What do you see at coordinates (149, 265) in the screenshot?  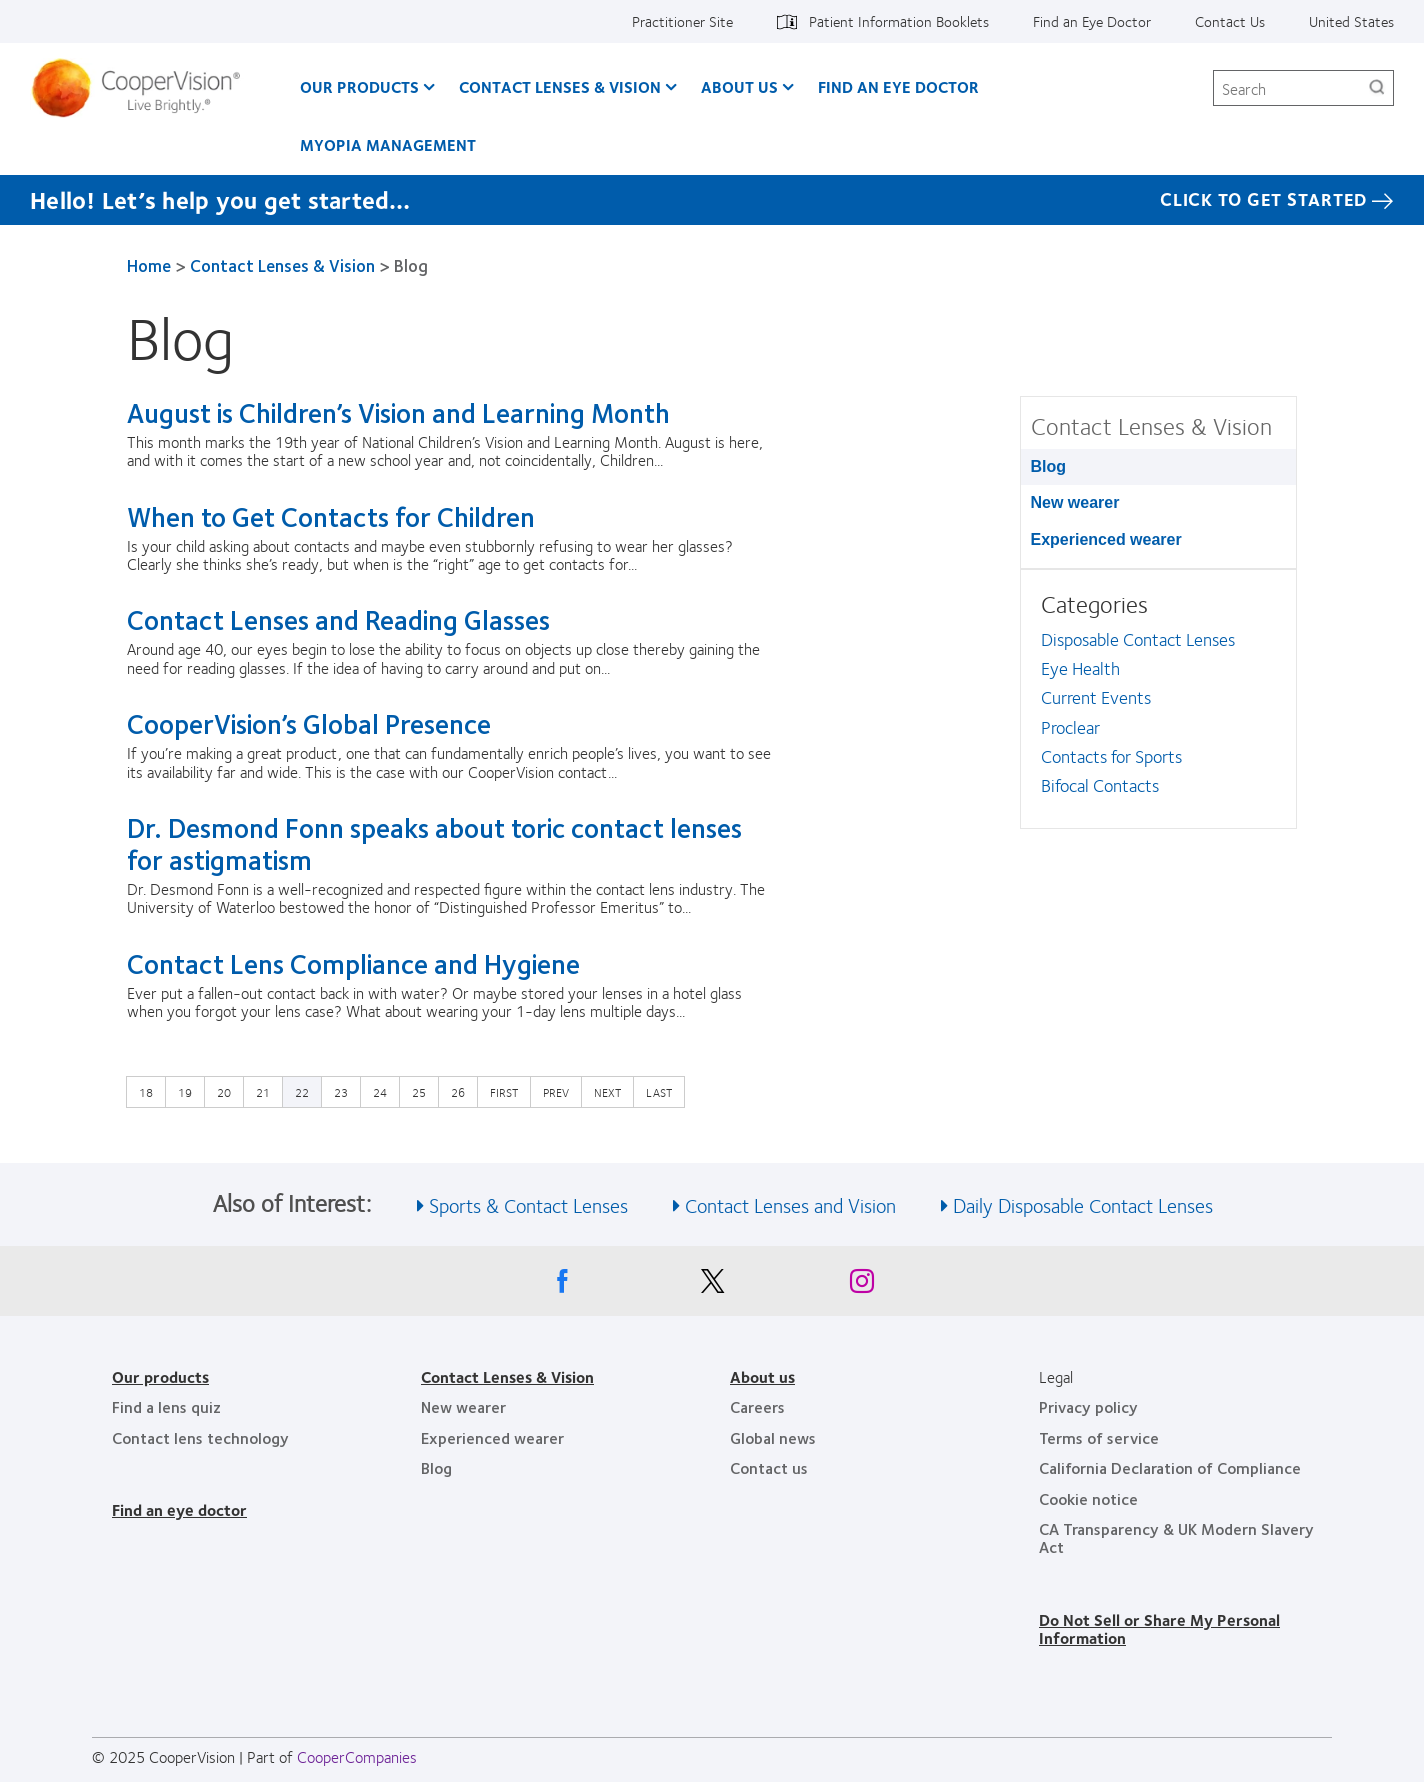 I see `Home` at bounding box center [149, 265].